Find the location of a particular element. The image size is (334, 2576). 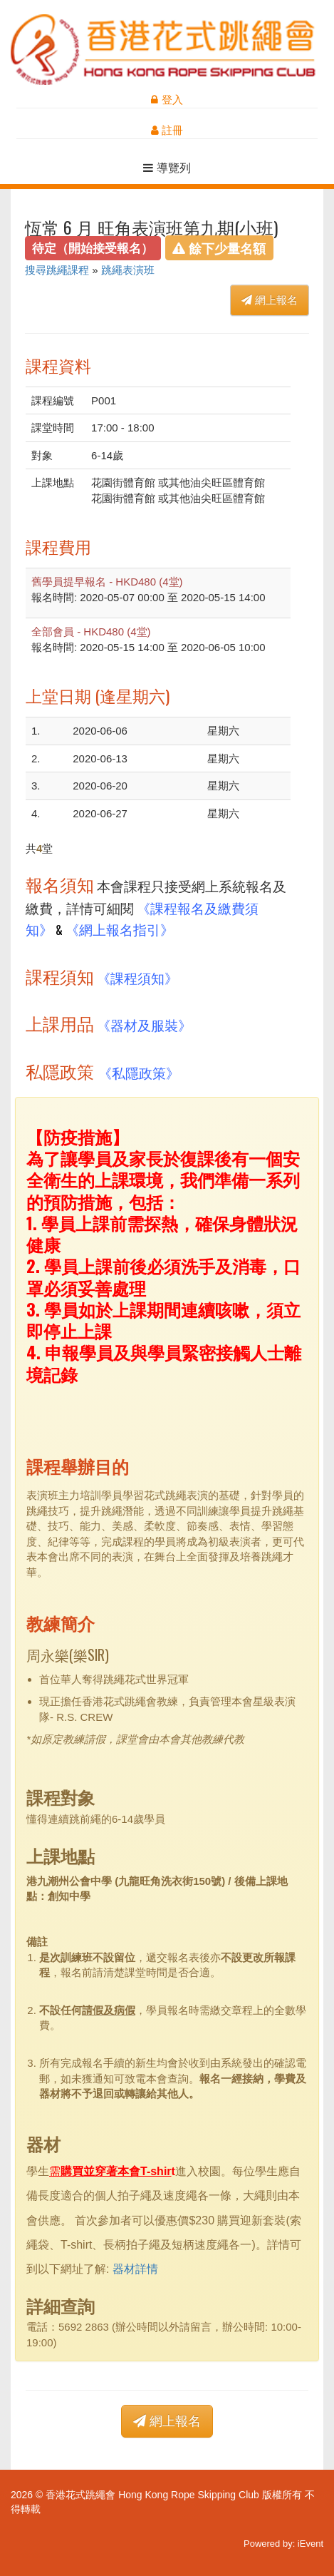

器材詳情 is located at coordinates (135, 2269).